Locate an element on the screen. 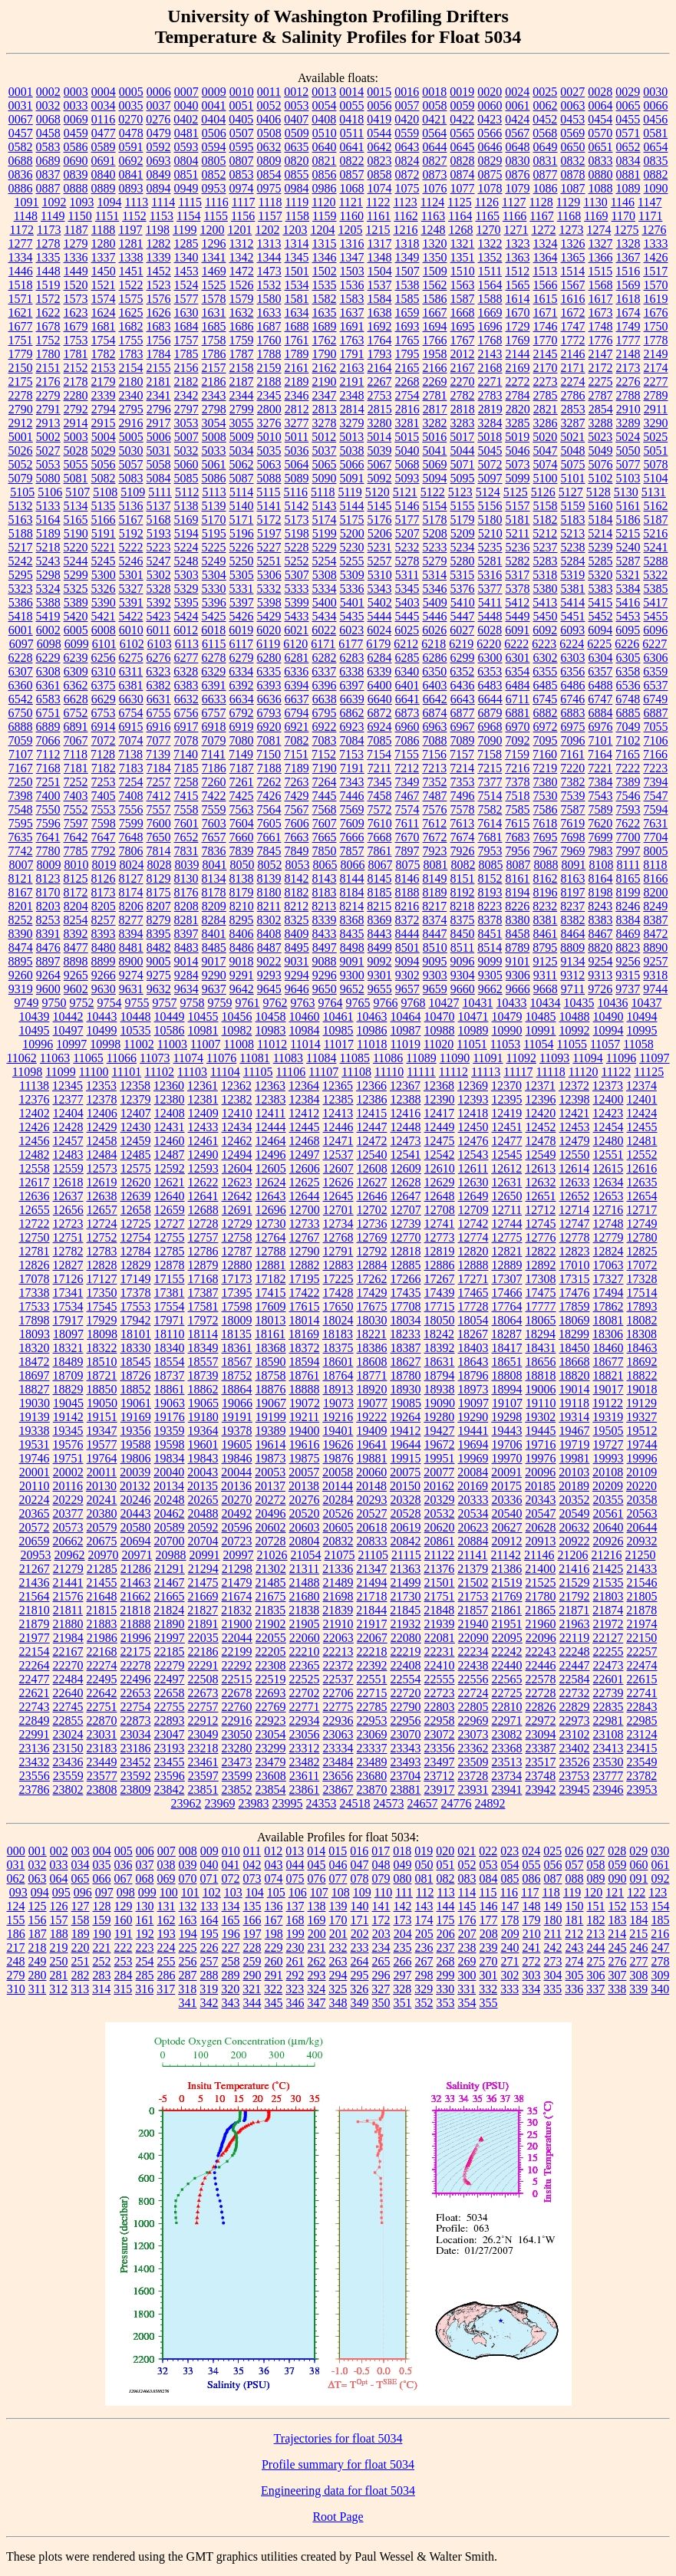 This screenshot has height=2576, width=676. 7181 is located at coordinates (76, 768).